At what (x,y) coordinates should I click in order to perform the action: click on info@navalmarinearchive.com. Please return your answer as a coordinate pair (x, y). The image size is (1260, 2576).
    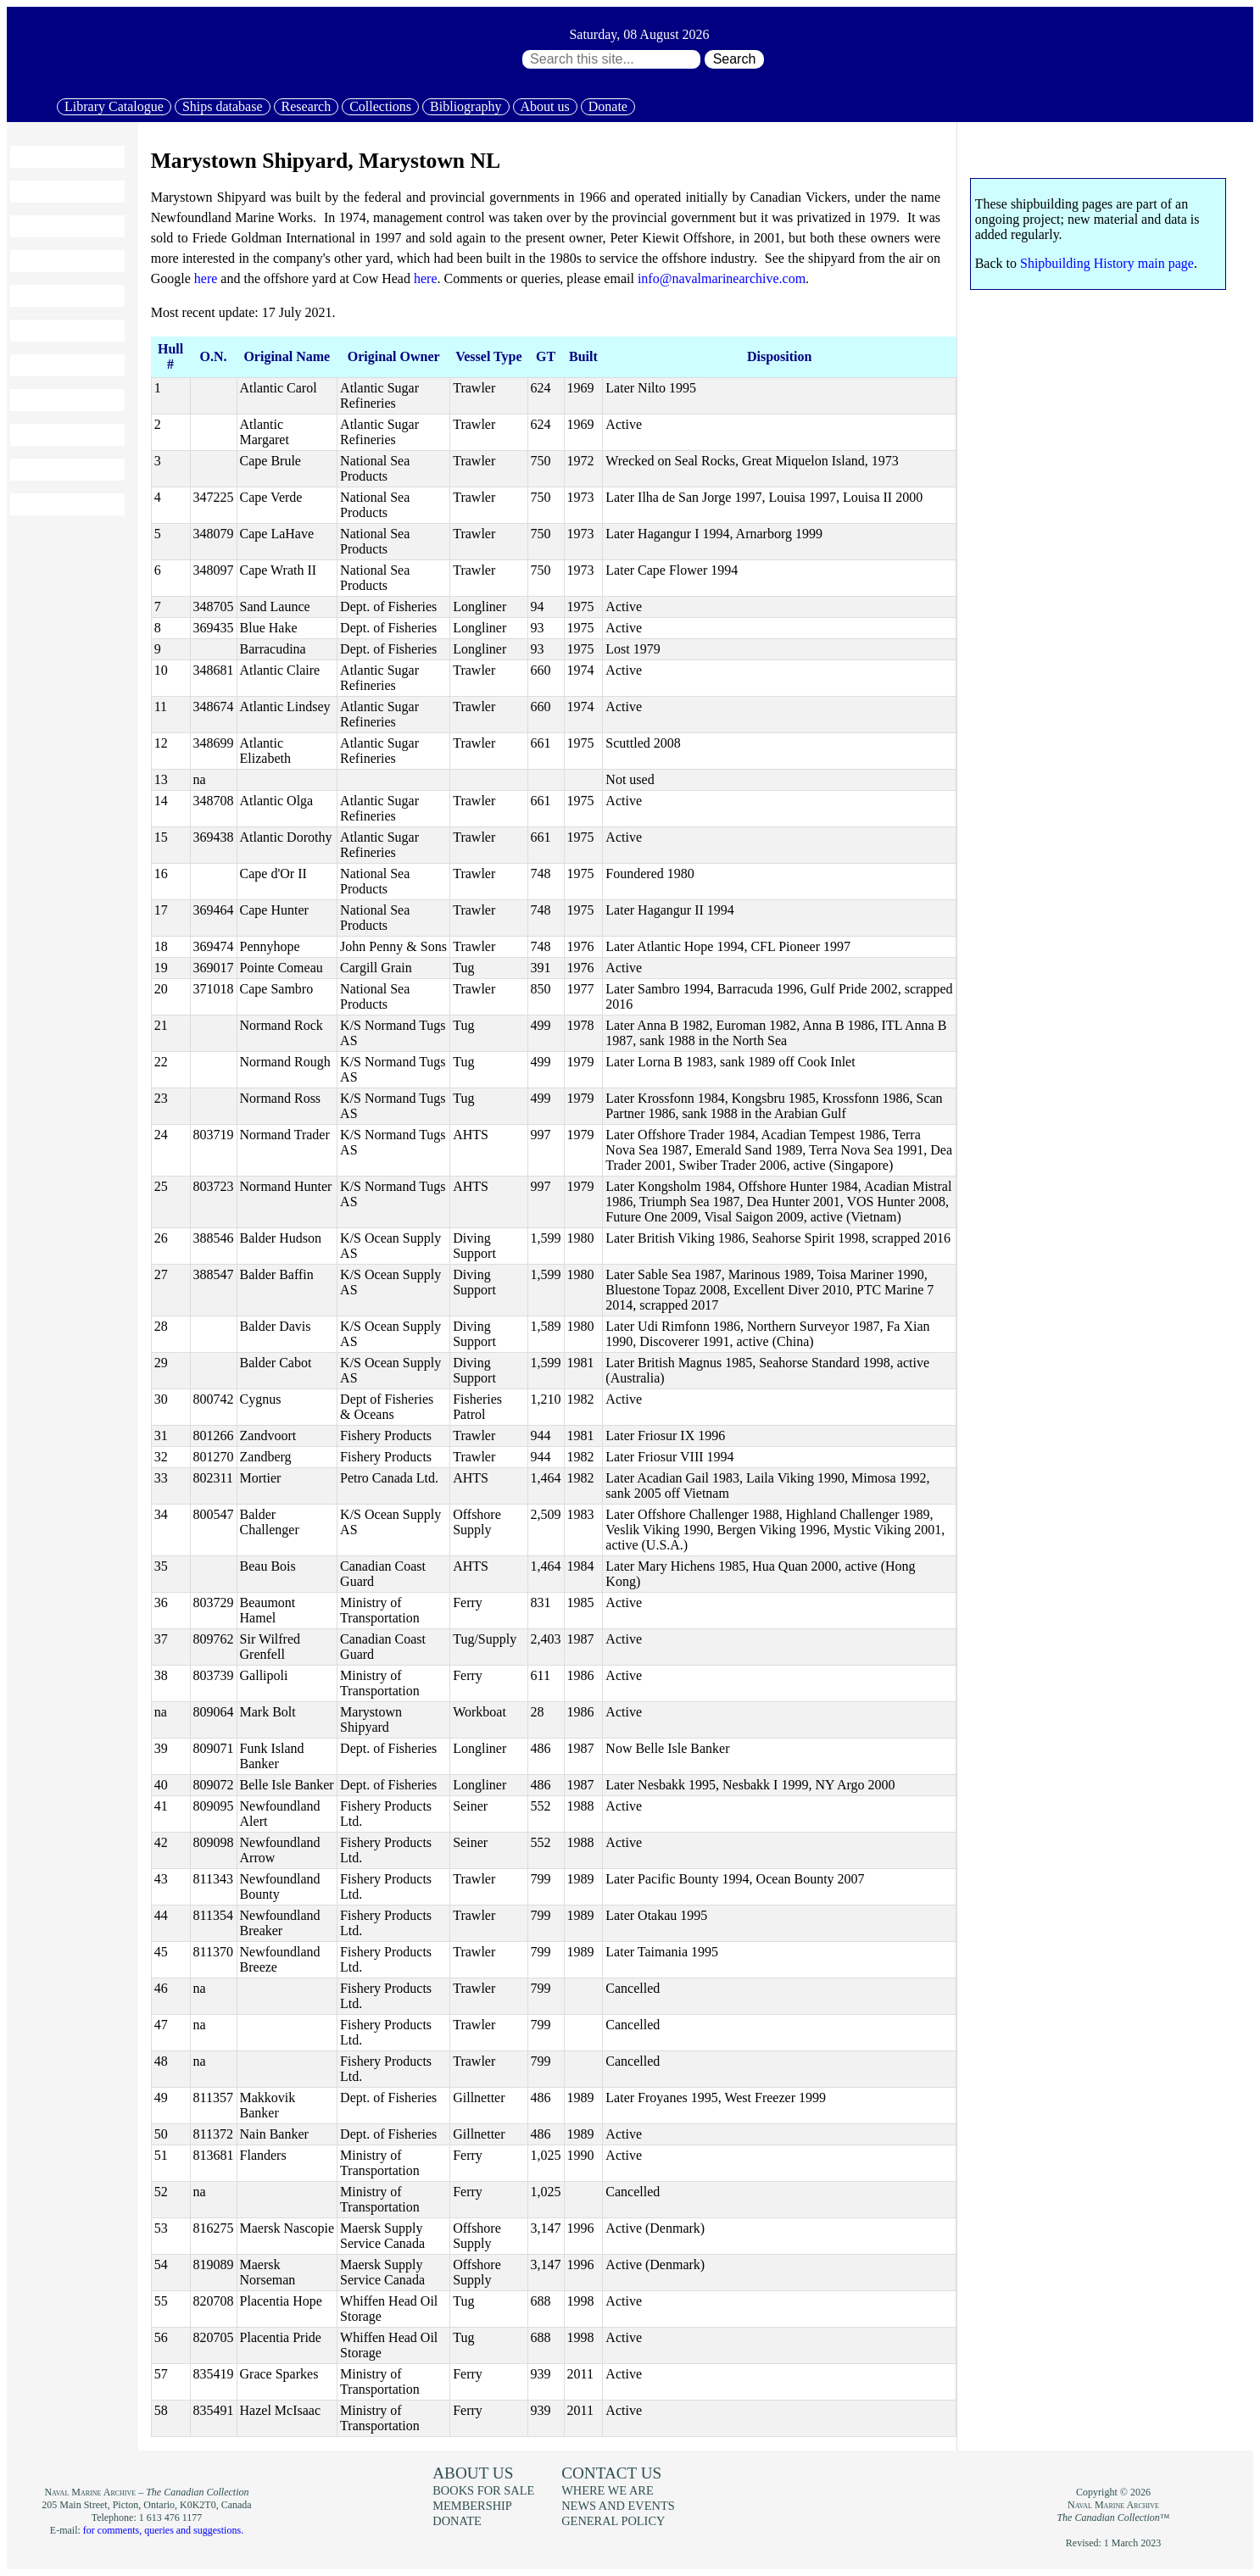
    Looking at the image, I should click on (722, 278).